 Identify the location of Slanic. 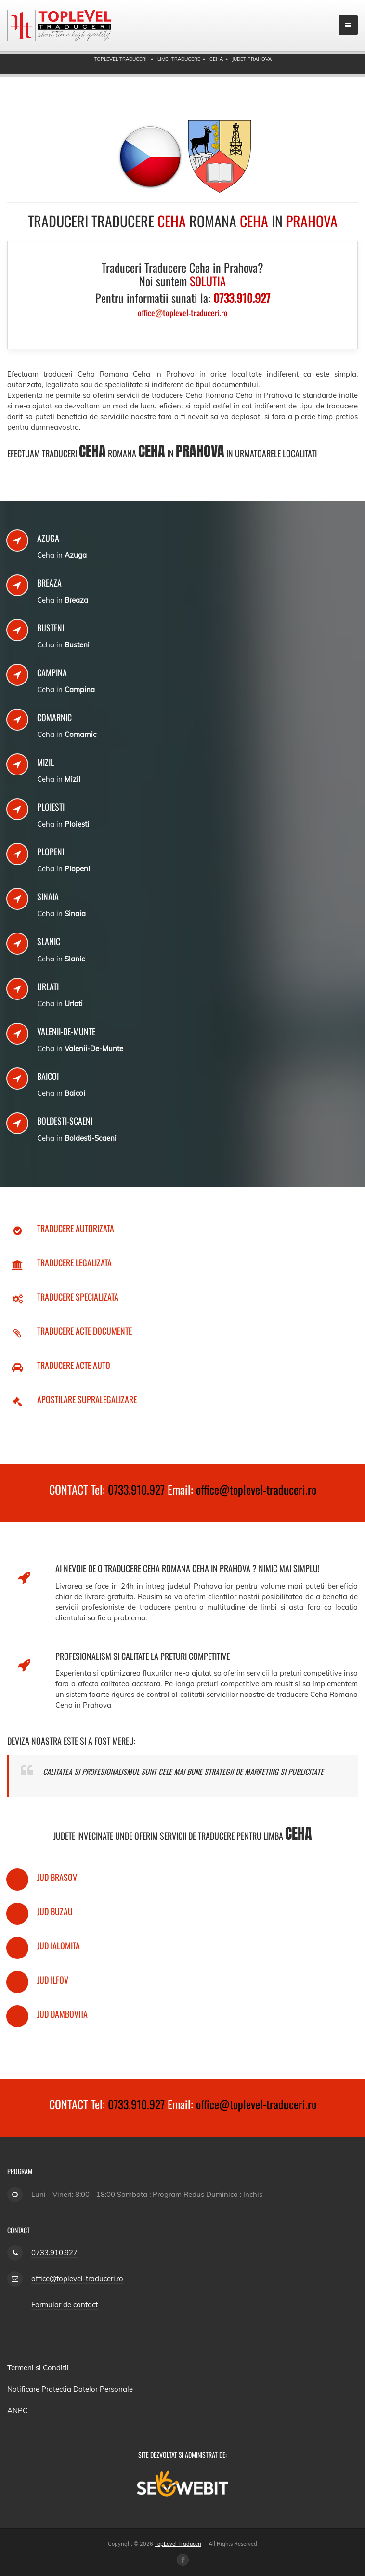
(48, 941).